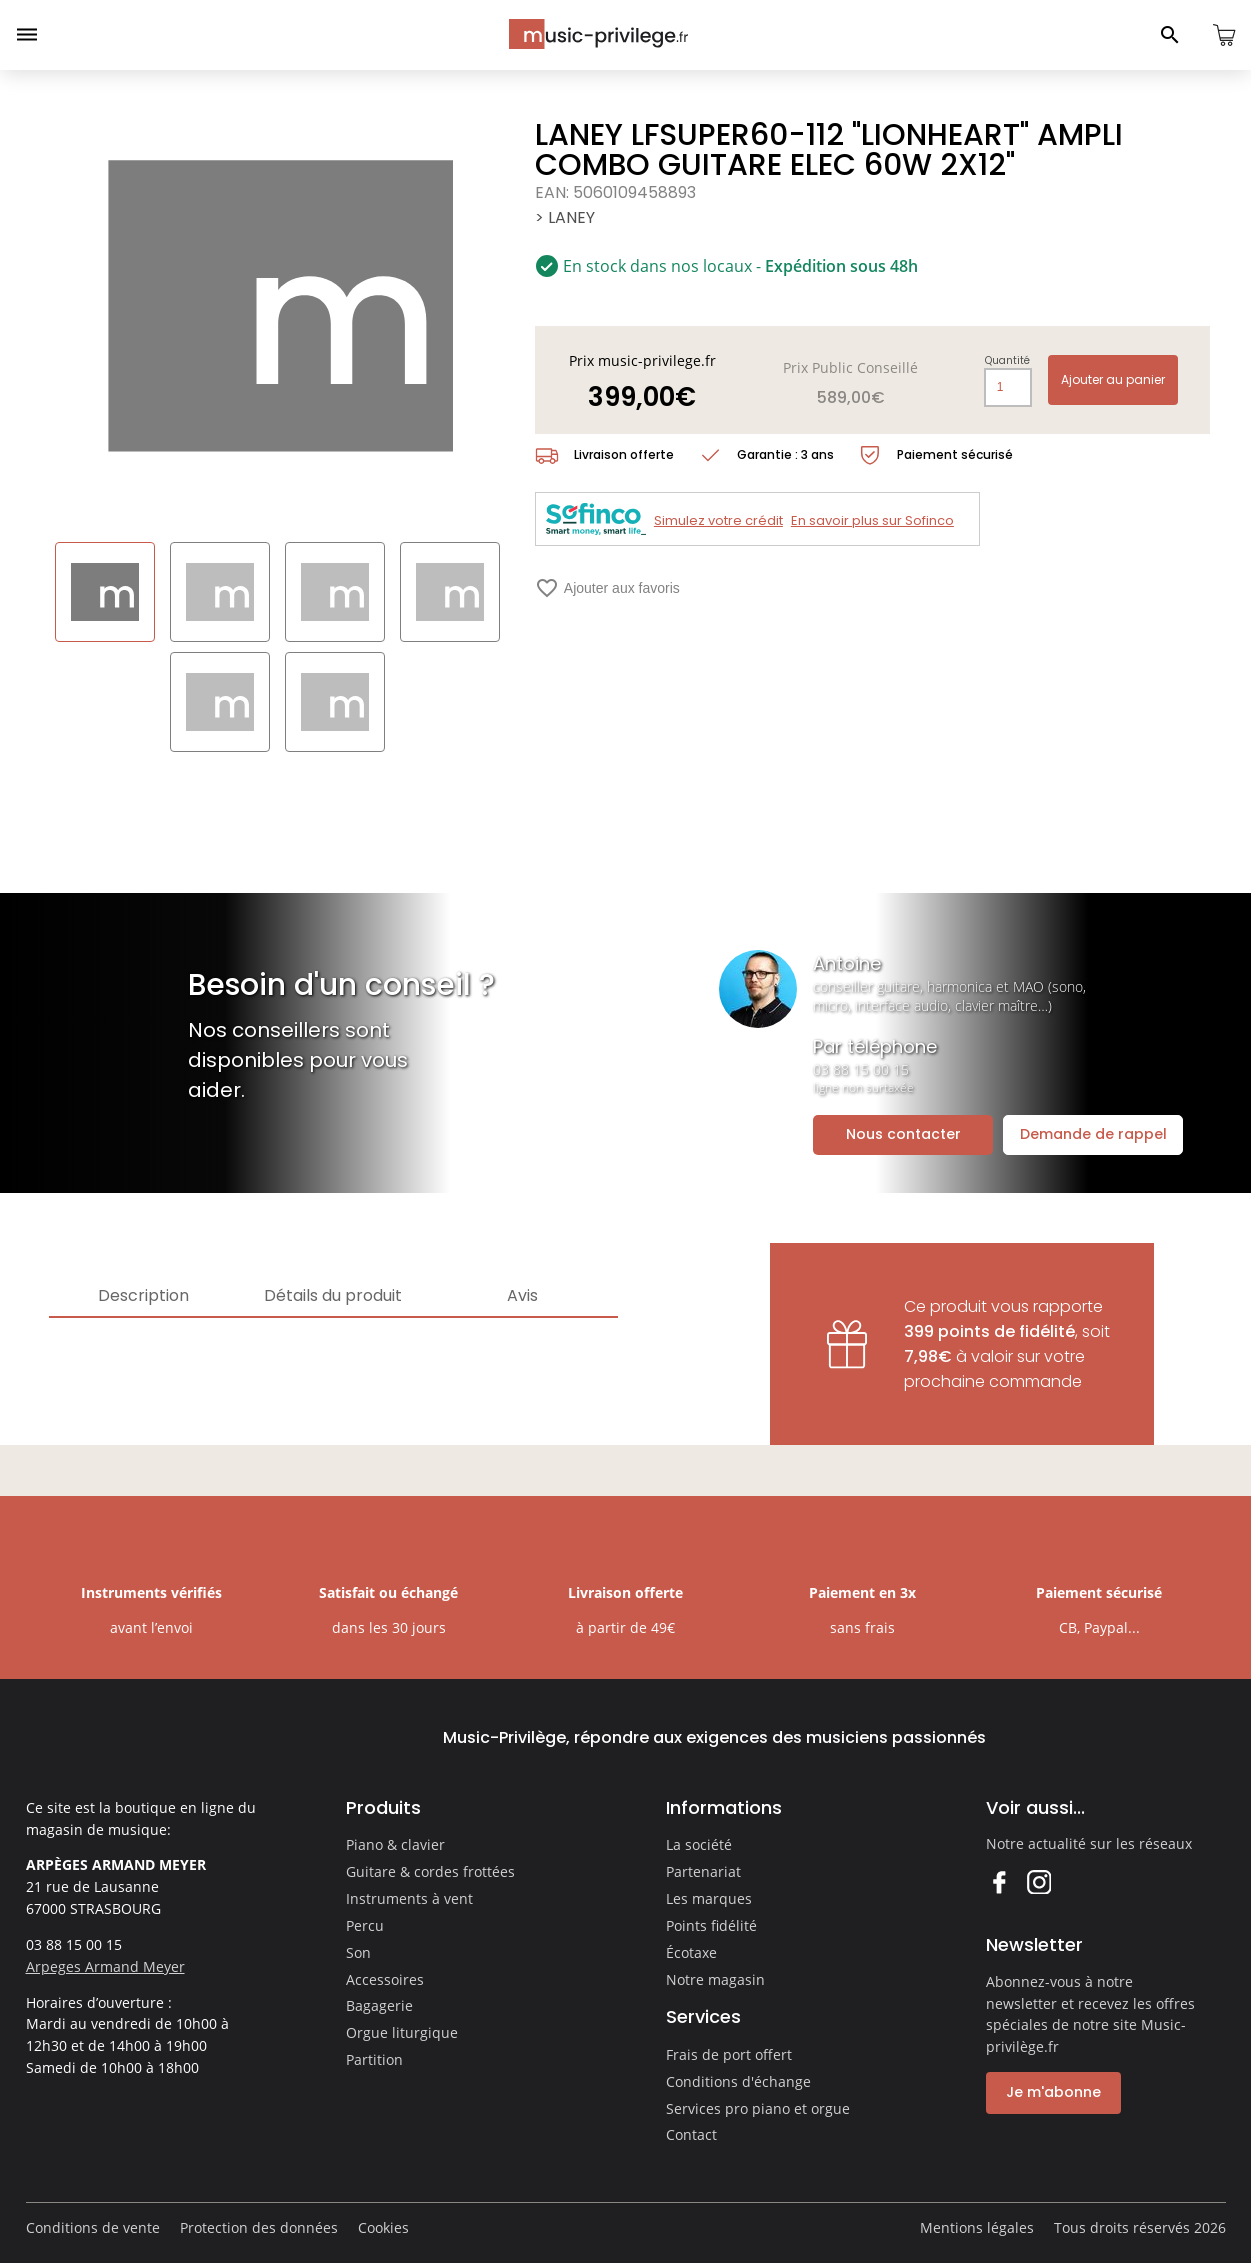 The height and width of the screenshot is (2265, 1251). Describe the element at coordinates (703, 1871) in the screenshot. I see `Partenariat` at that location.